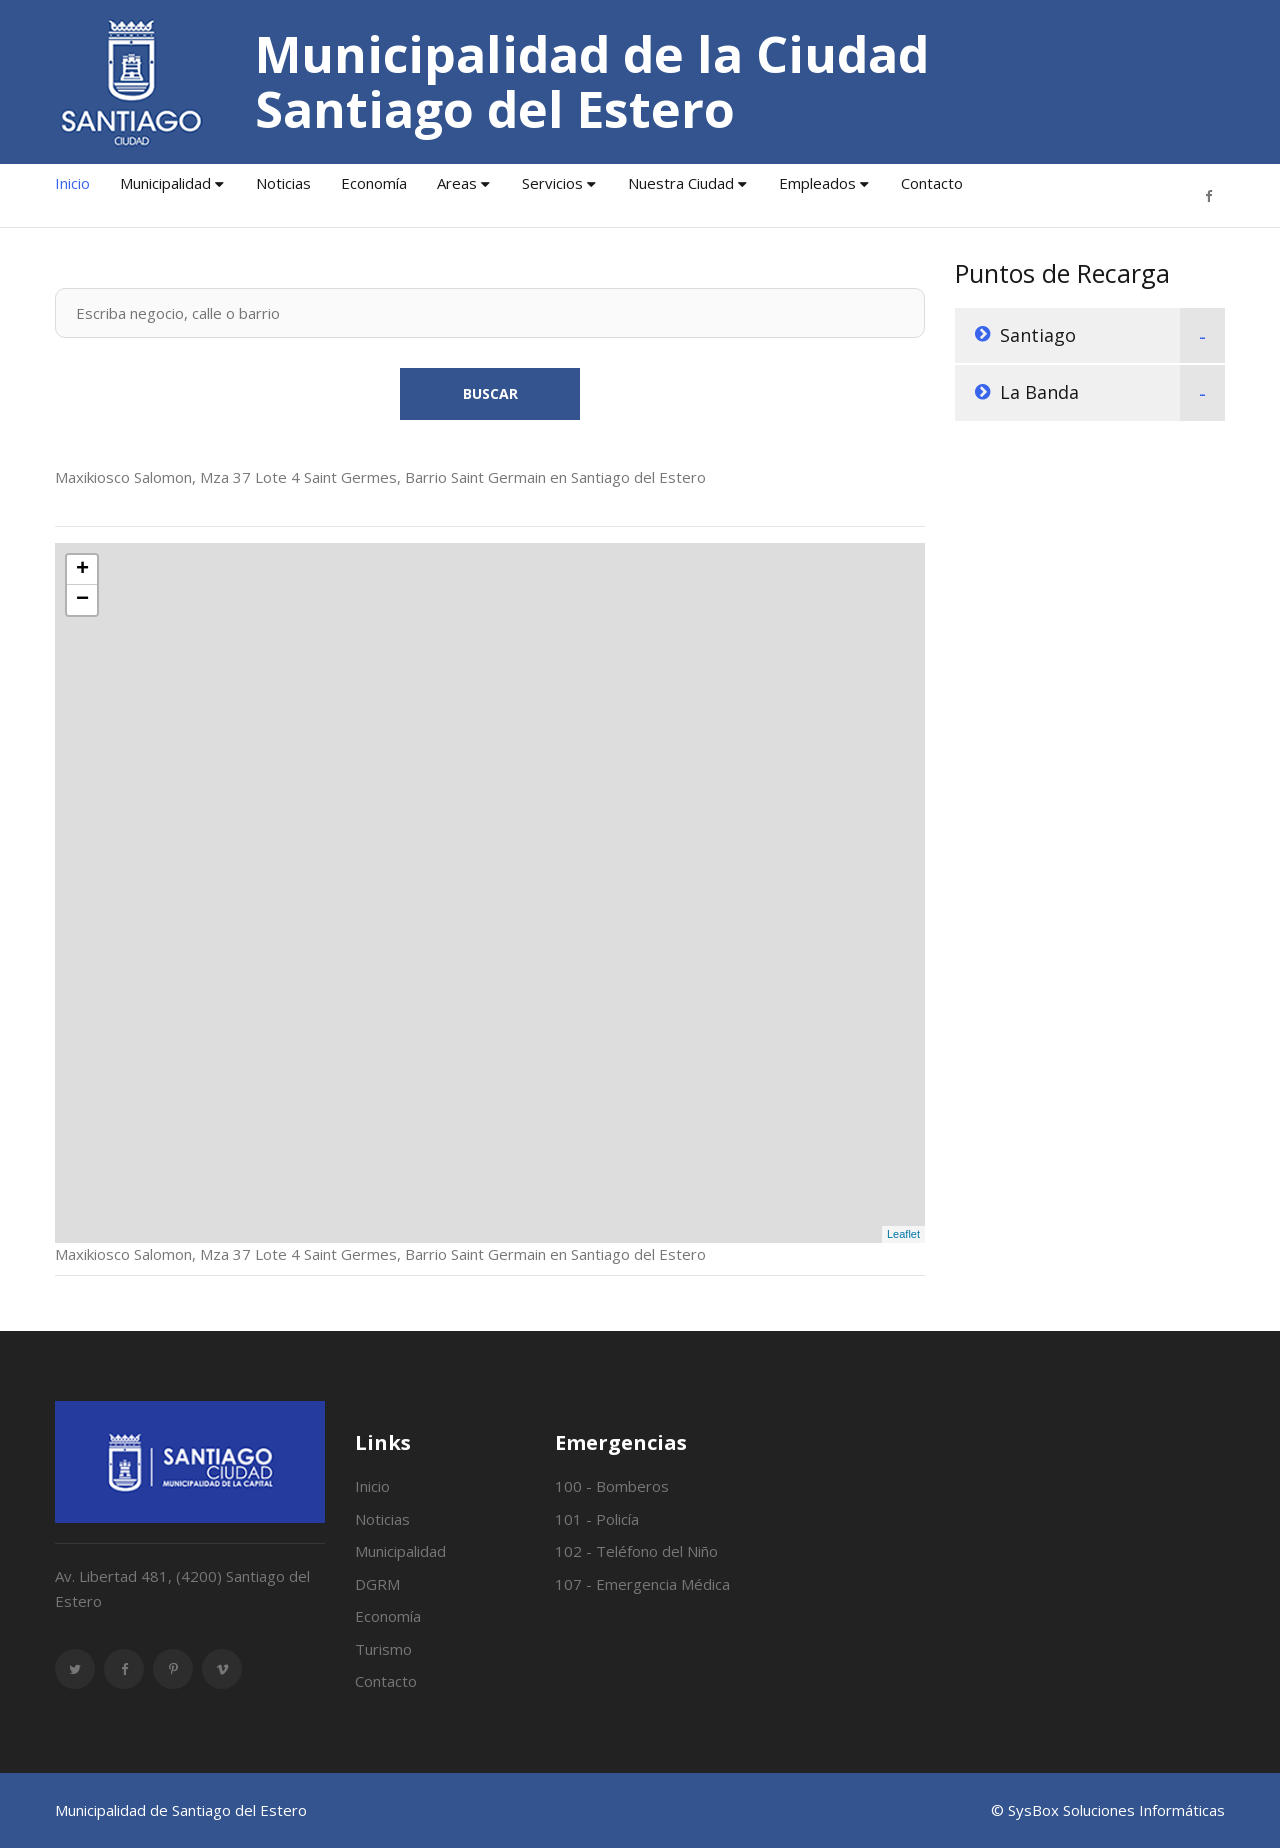 The height and width of the screenshot is (1848, 1280). What do you see at coordinates (82, 600) in the screenshot?
I see `− [button]` at bounding box center [82, 600].